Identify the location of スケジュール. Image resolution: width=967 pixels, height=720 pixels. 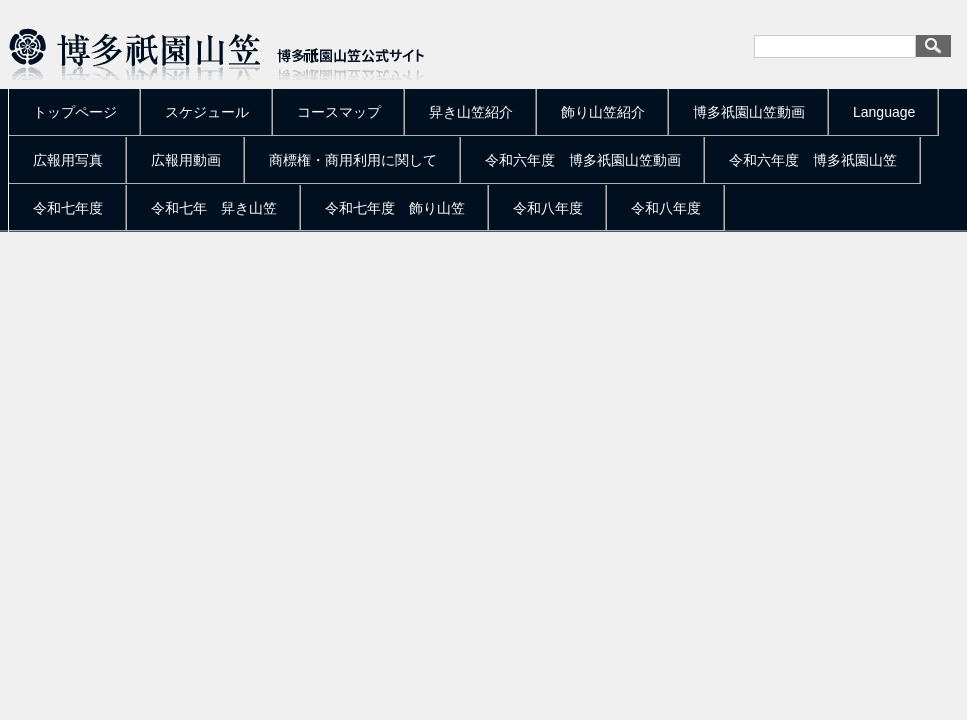
(207, 112).